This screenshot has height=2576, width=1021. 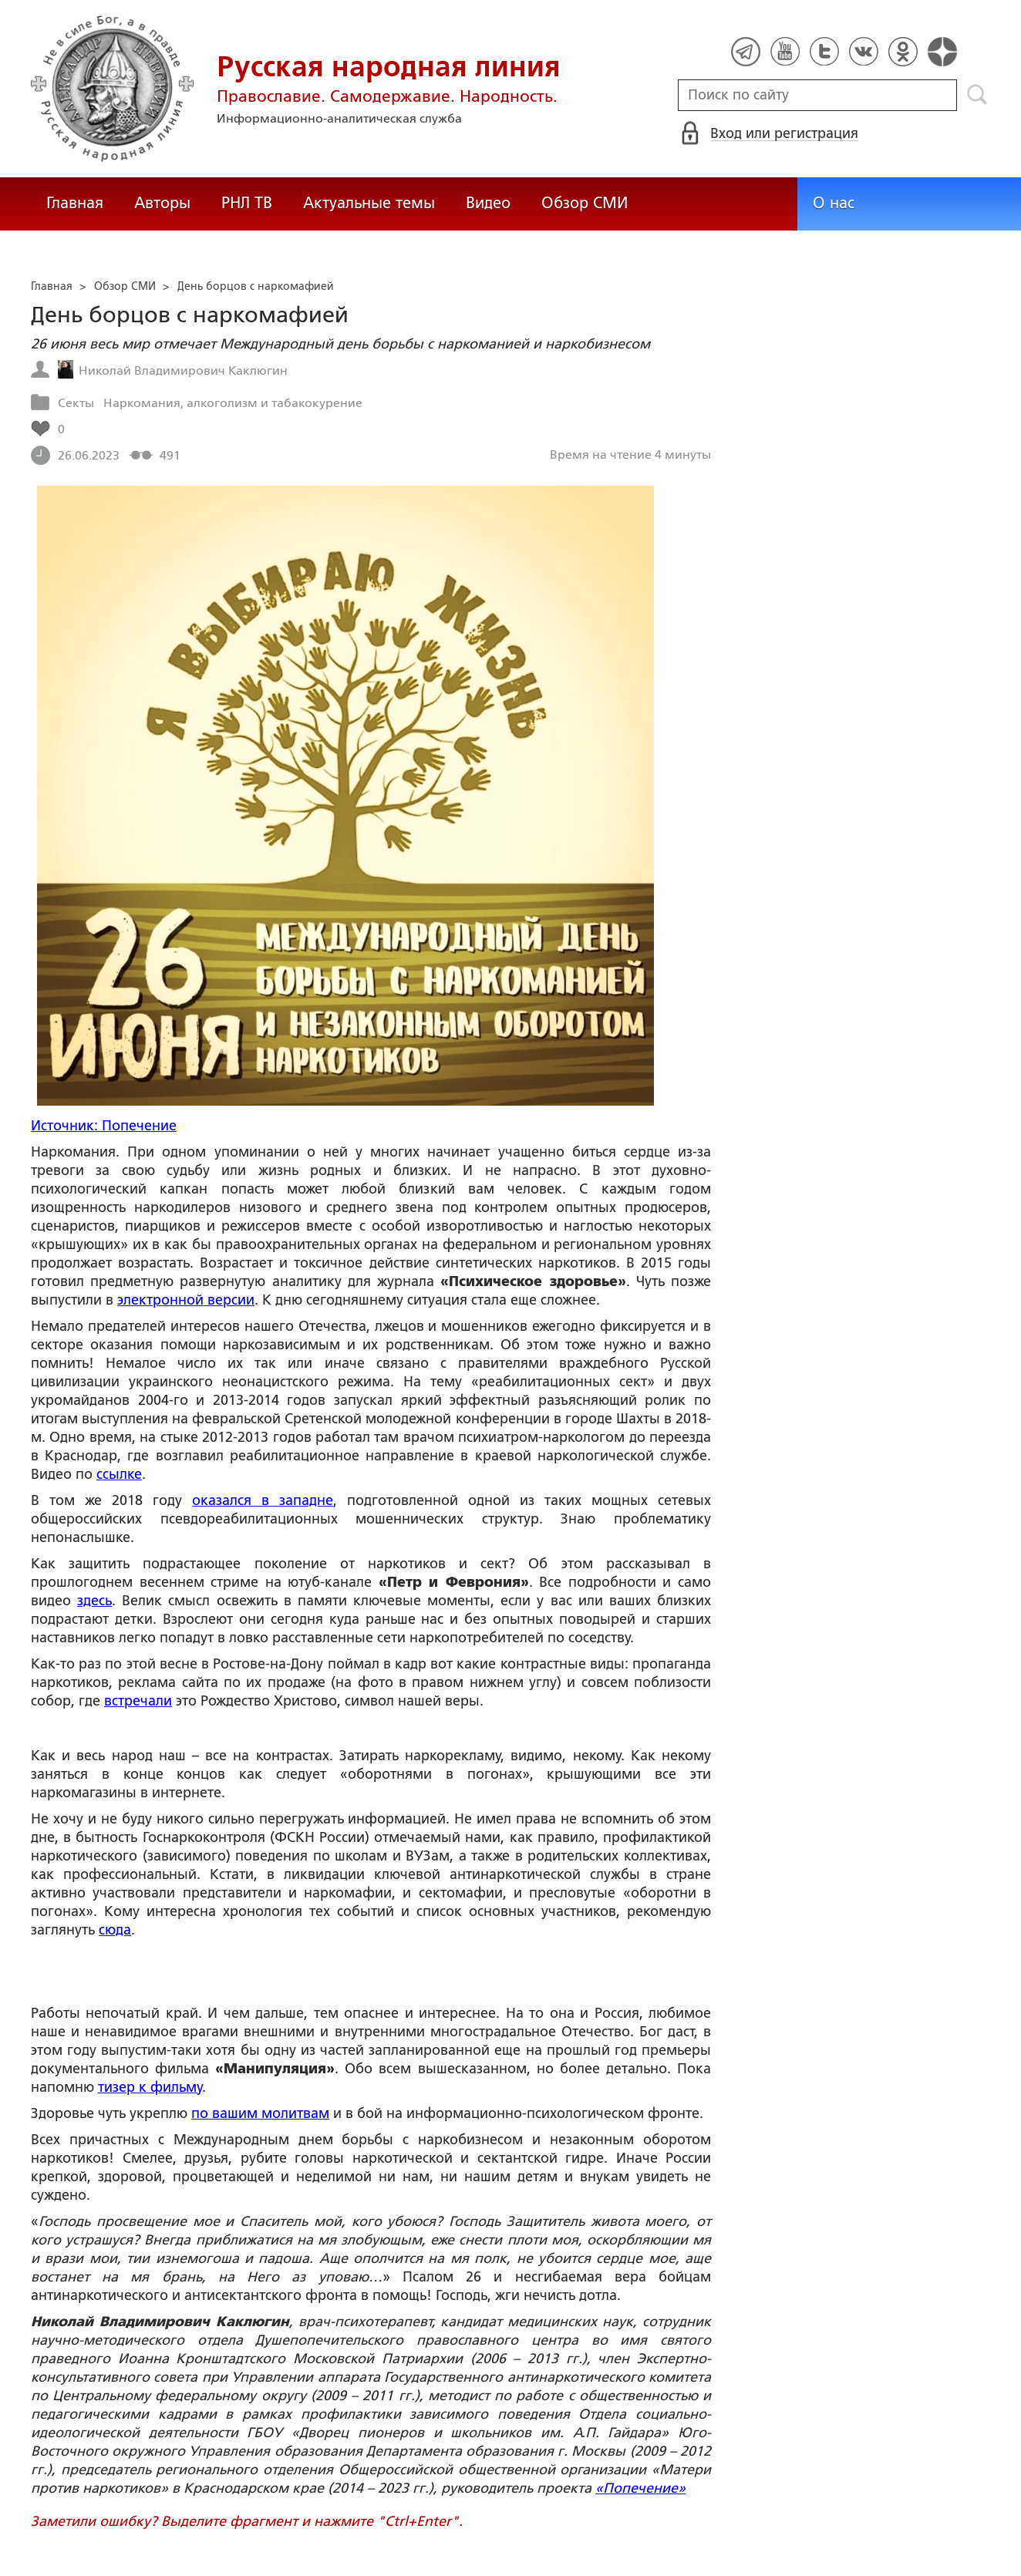 I want to click on Авторы, so click(x=162, y=202).